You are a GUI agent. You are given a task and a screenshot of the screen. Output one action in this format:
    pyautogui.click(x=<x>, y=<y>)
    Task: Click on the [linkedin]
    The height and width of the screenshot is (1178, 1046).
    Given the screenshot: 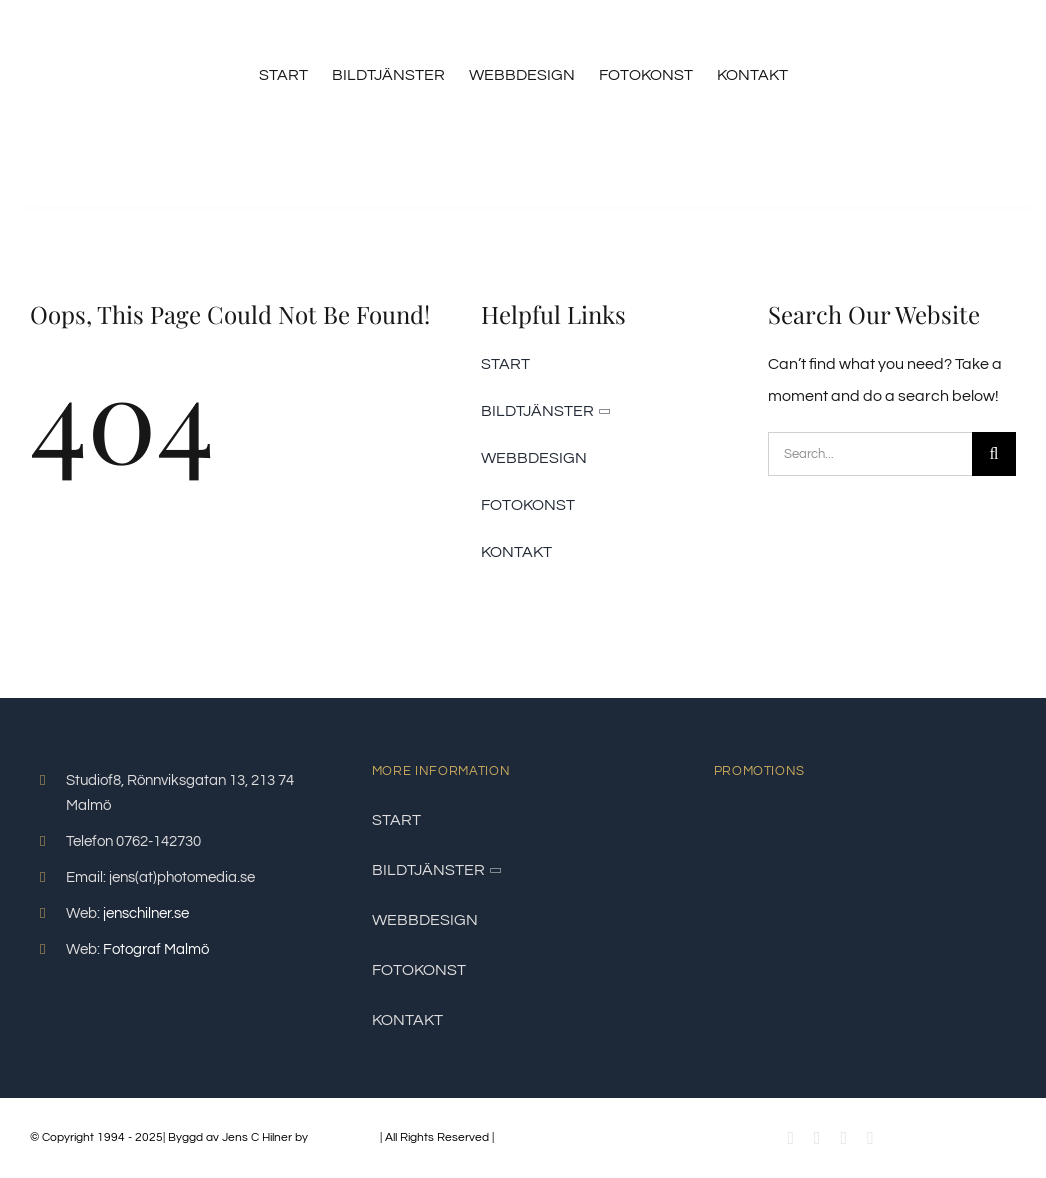 What is the action you would take?
    pyautogui.click(x=870, y=1138)
    